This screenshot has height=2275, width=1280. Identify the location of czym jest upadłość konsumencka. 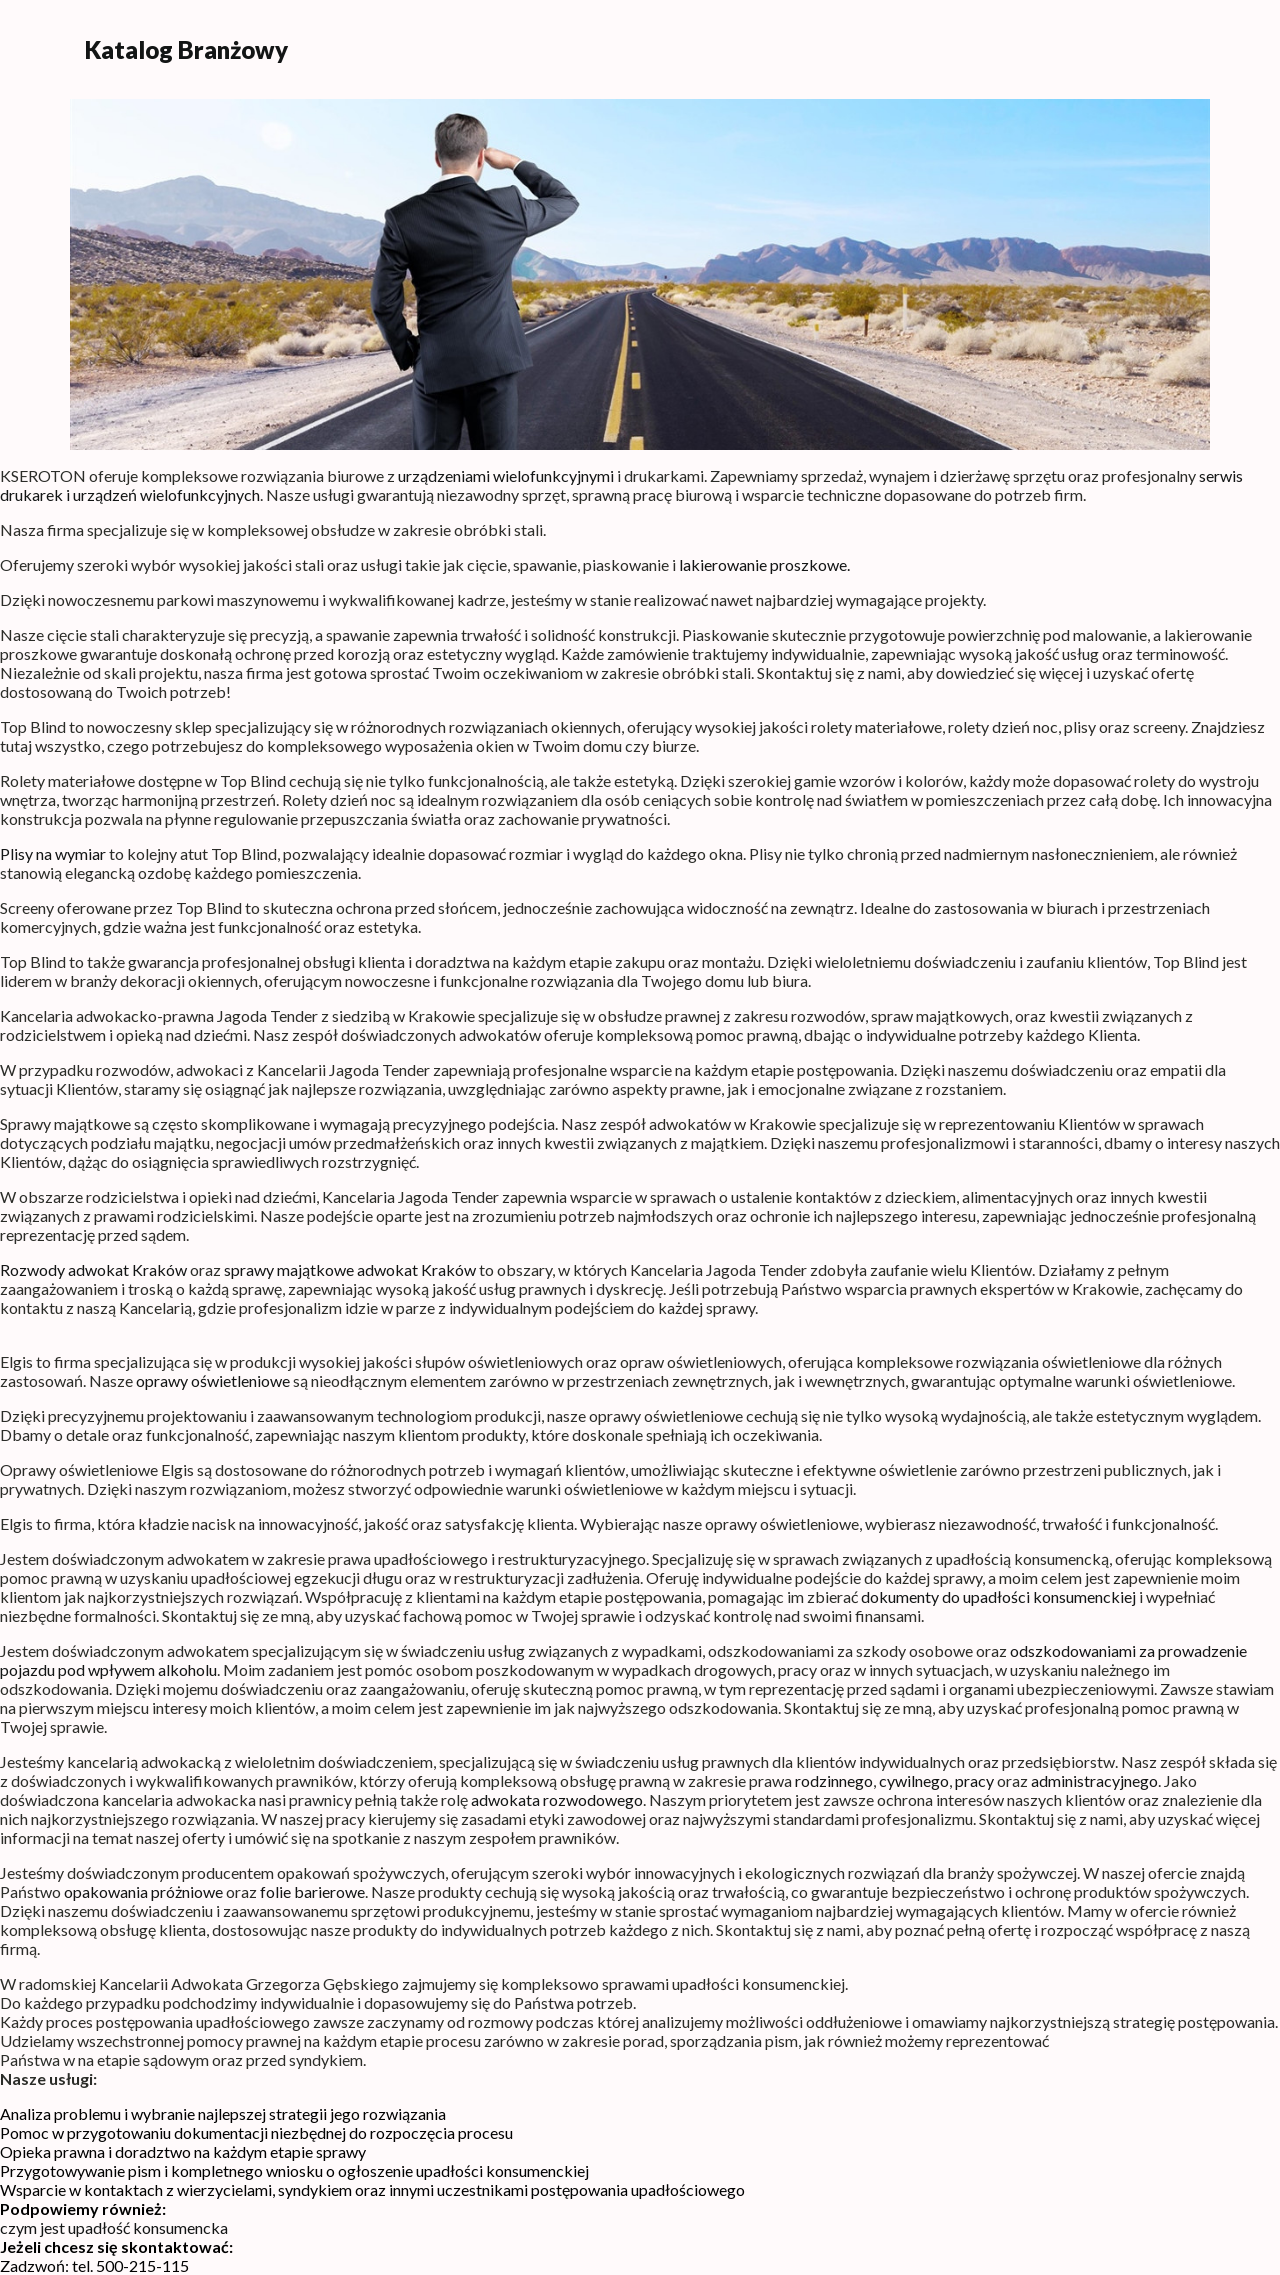
(114, 2227).